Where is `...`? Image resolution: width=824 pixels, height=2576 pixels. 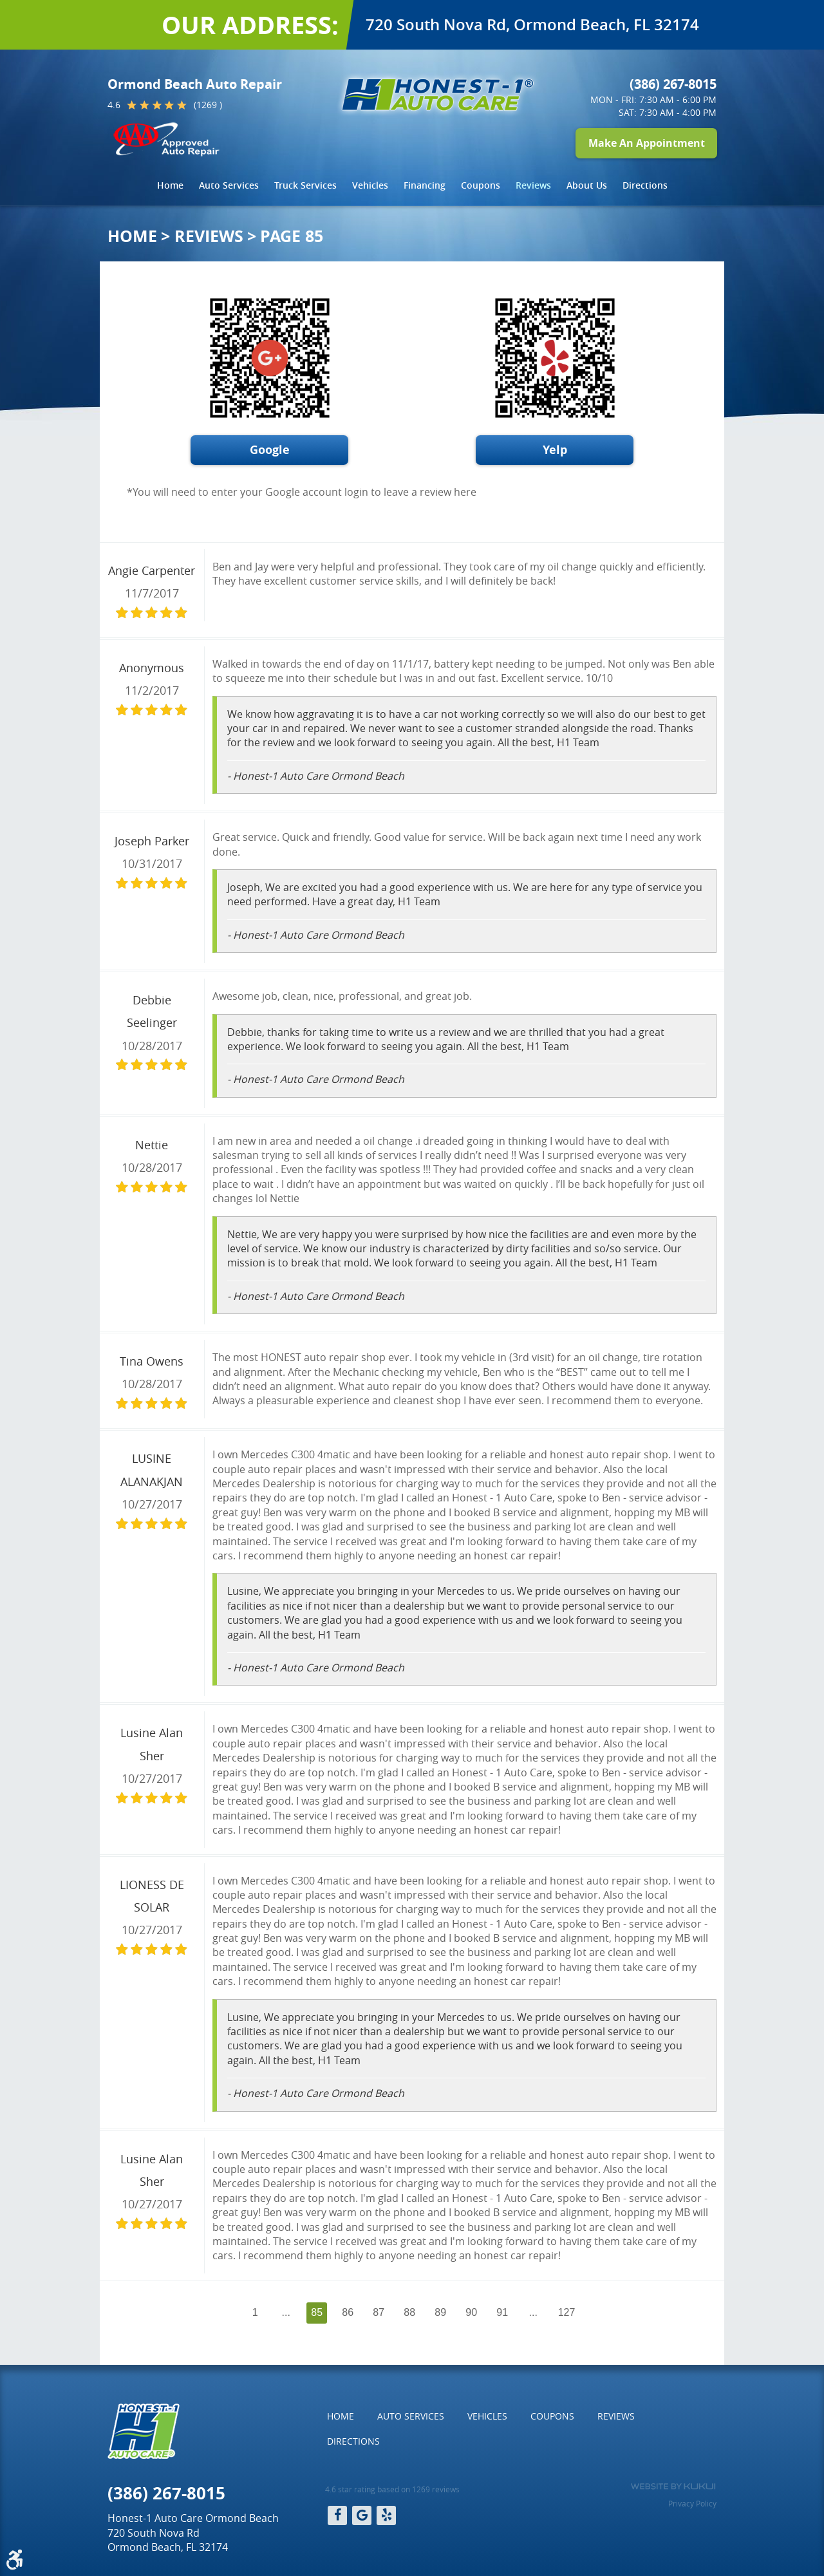 ... is located at coordinates (286, 2312).